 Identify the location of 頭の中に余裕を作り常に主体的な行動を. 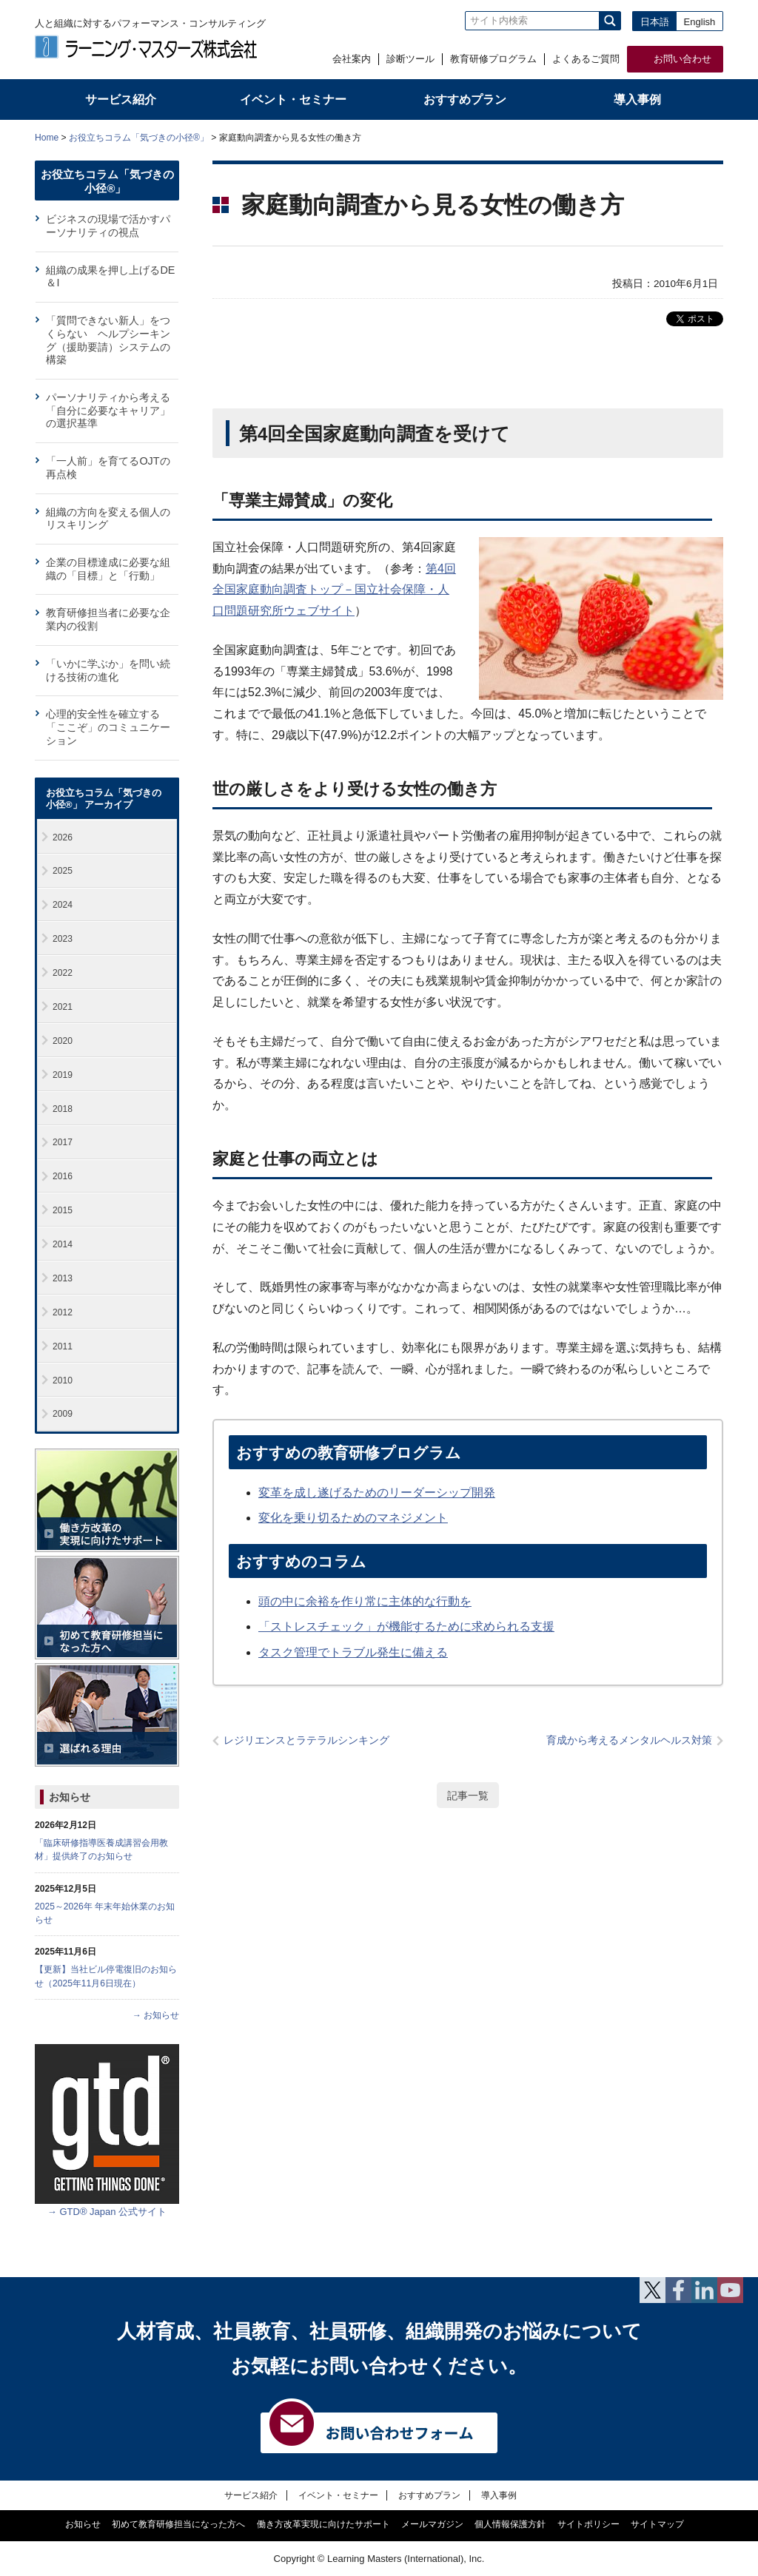
(365, 1601).